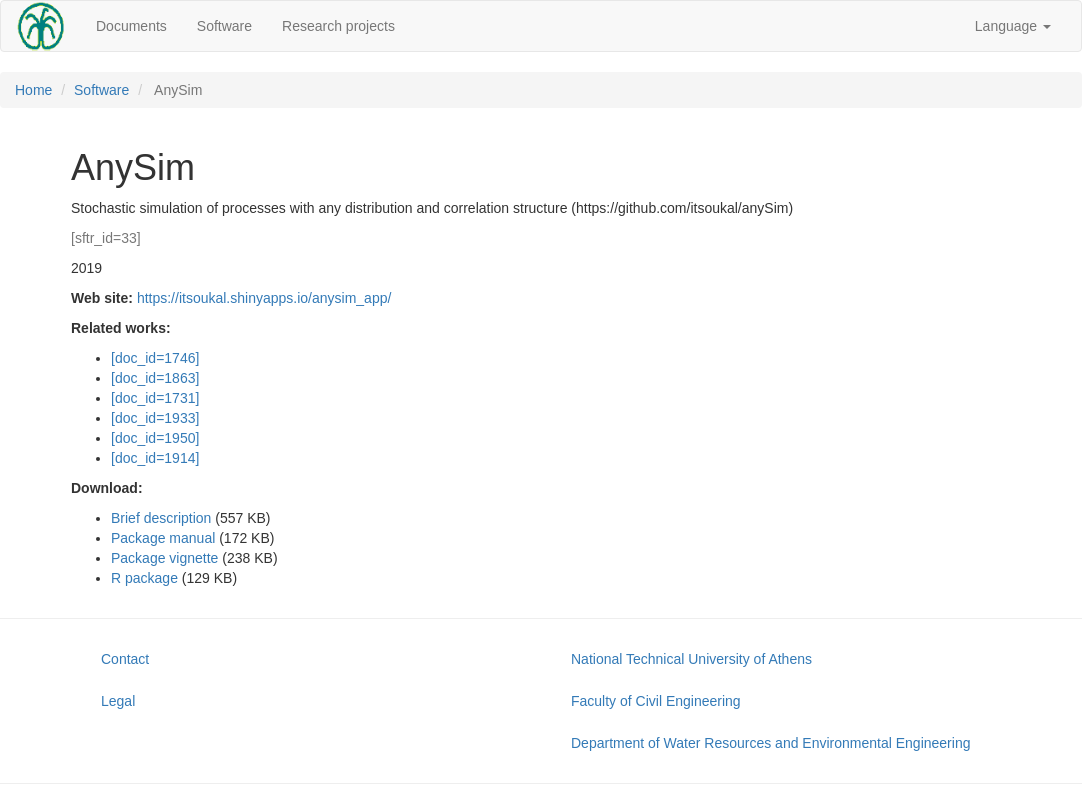 Image resolution: width=1082 pixels, height=804 pixels. Describe the element at coordinates (770, 743) in the screenshot. I see `Department of Water Resources and Environmental Engineering` at that location.